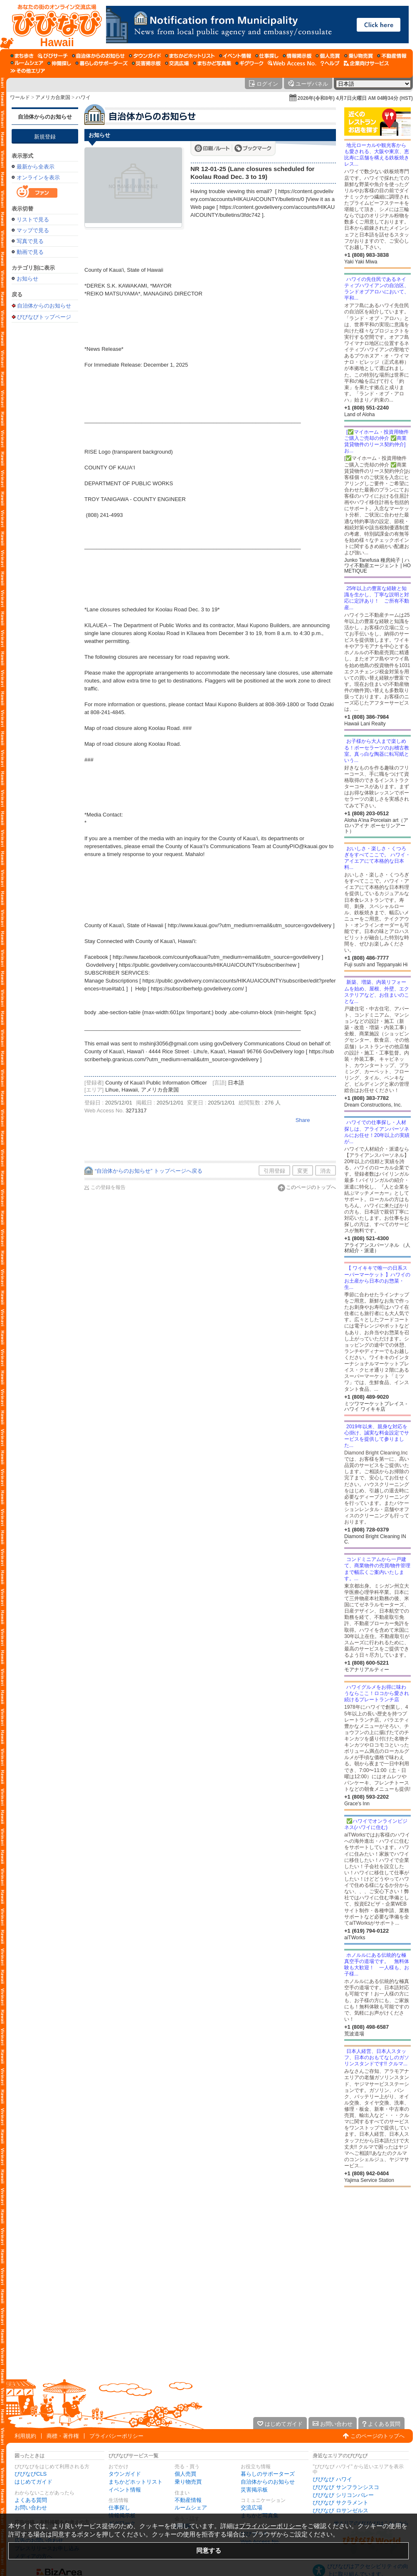 Image resolution: width=417 pixels, height=2576 pixels. Describe the element at coordinates (141, 1090) in the screenshot. I see `Lihue, Hawaii, アメリカ合衆国` at that location.